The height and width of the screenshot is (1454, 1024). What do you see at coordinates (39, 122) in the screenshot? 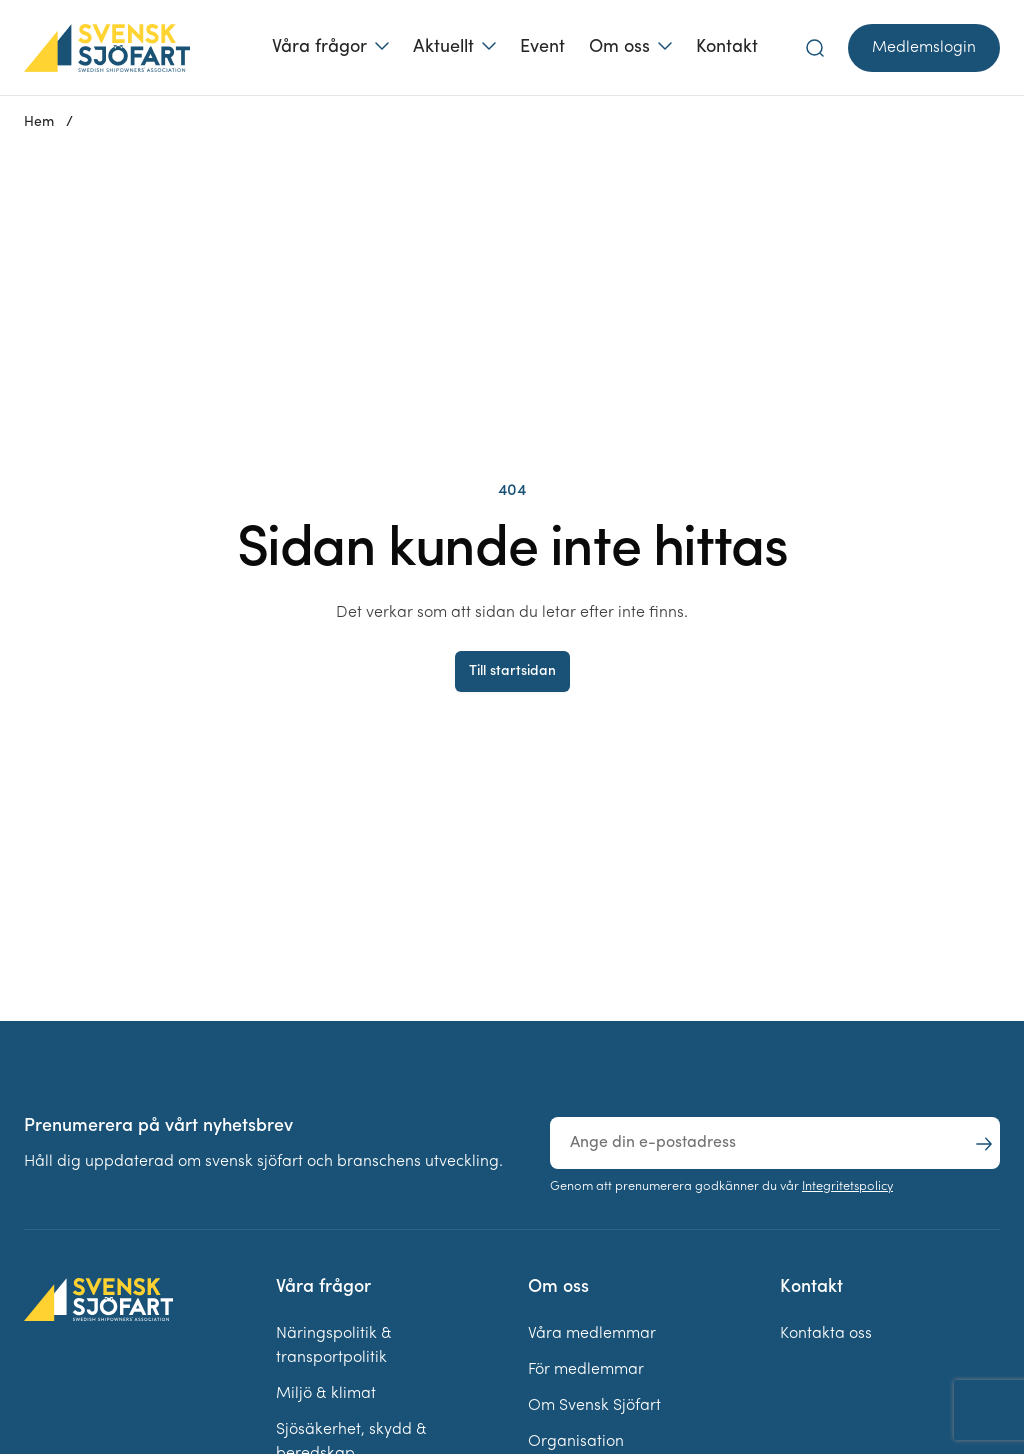
I see `Hem` at bounding box center [39, 122].